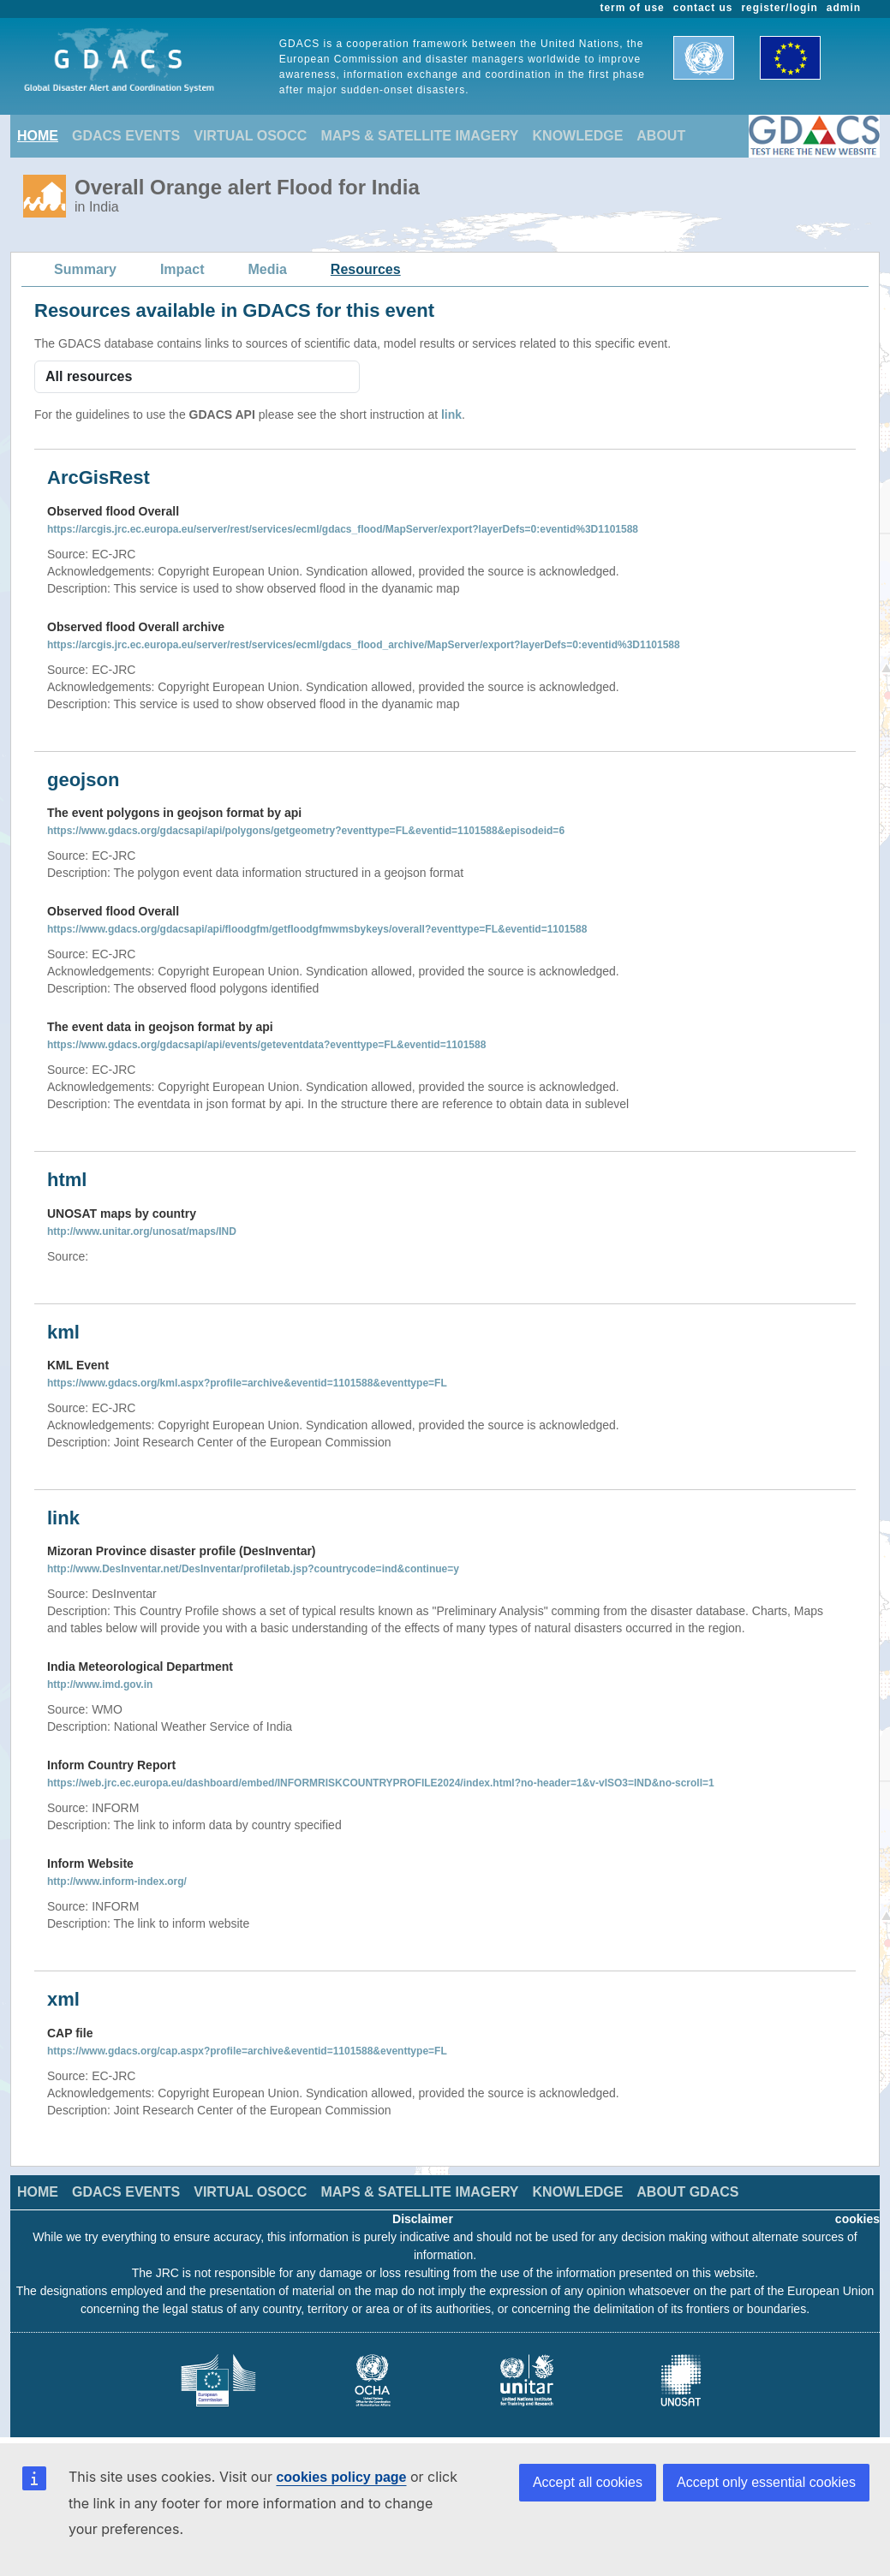  What do you see at coordinates (182, 269) in the screenshot?
I see `Impact` at bounding box center [182, 269].